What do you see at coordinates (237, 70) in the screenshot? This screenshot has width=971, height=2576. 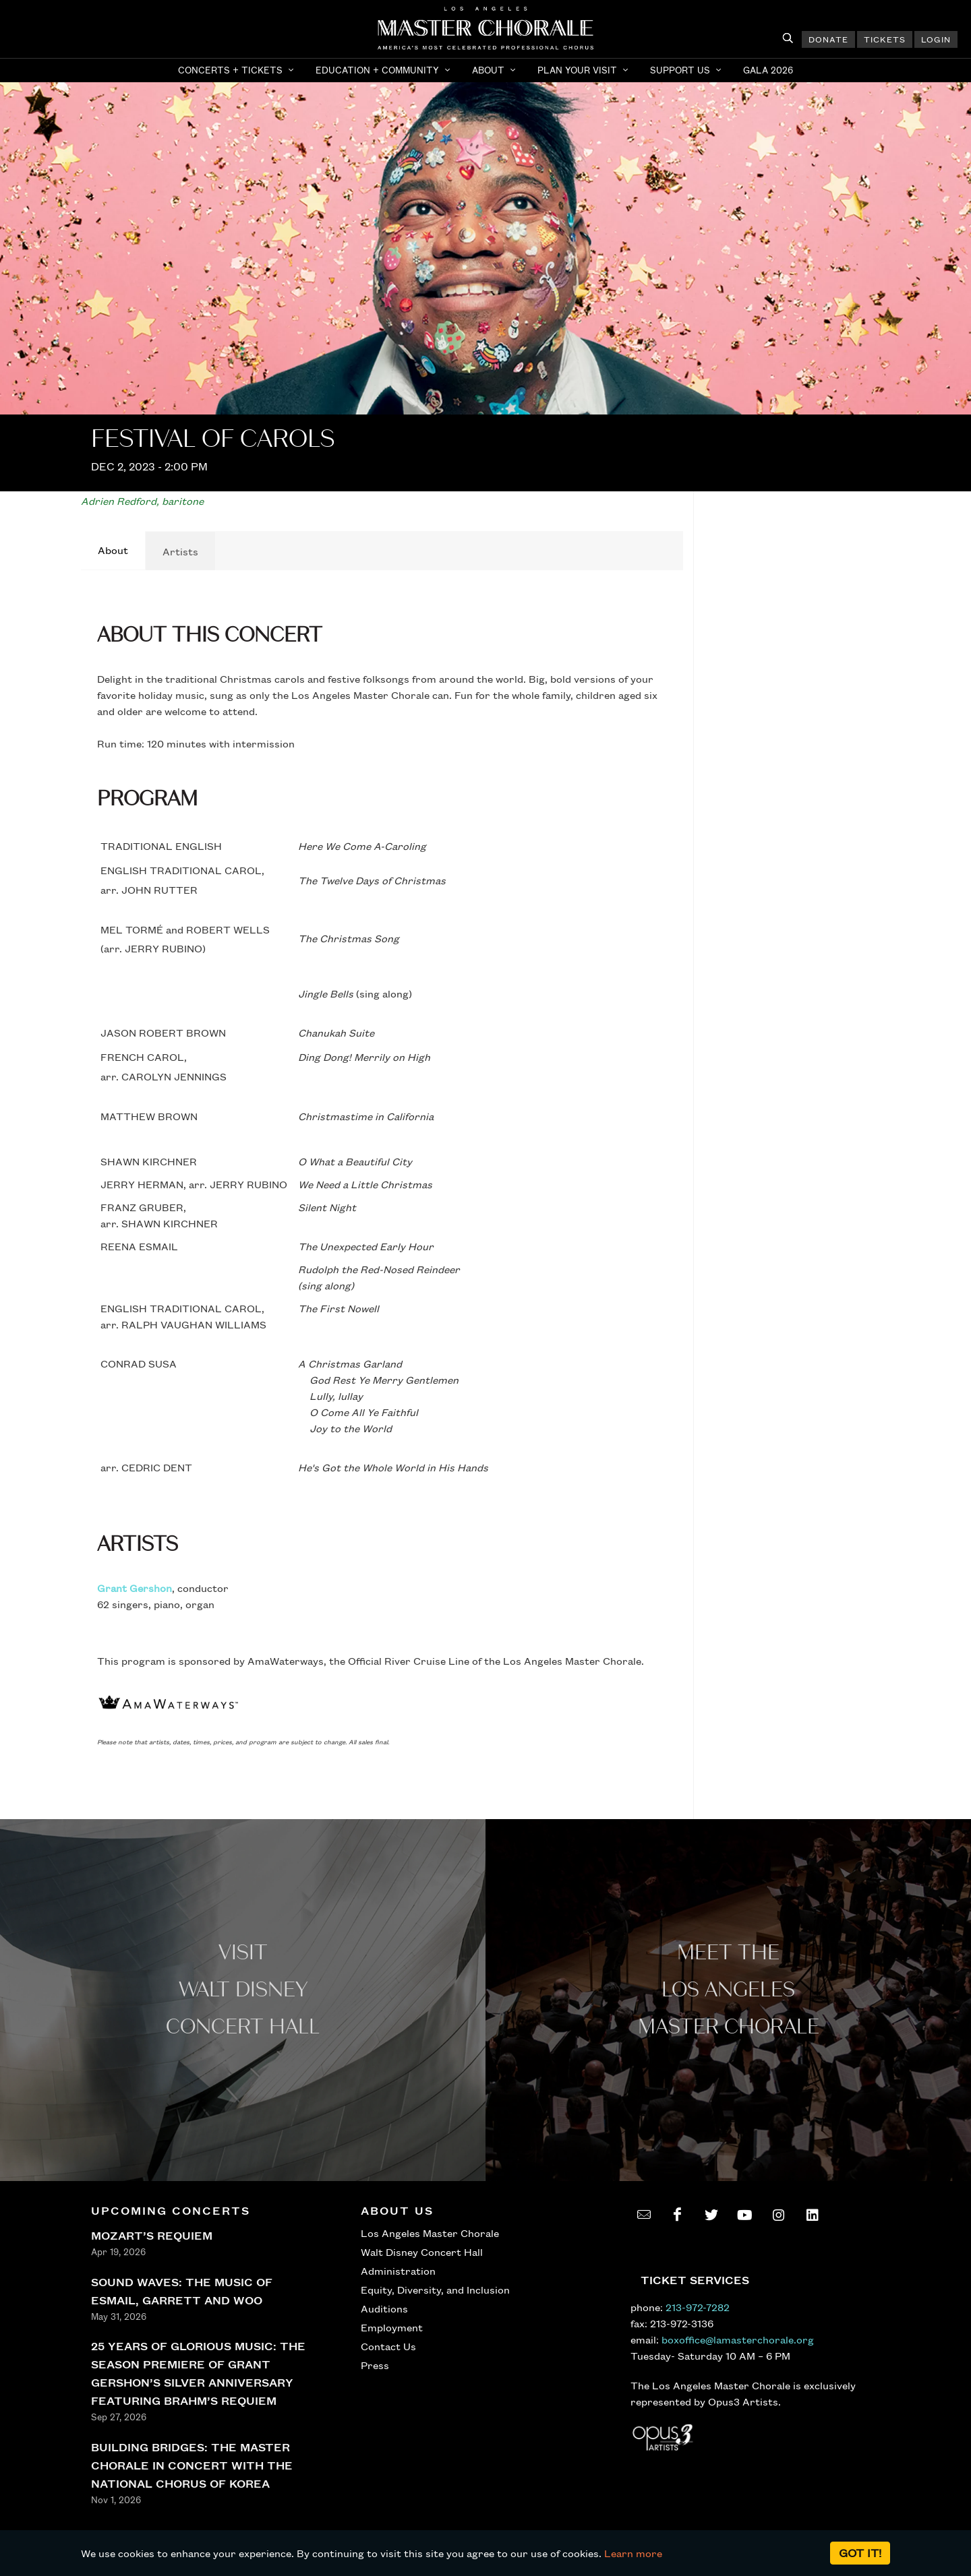 I see `[button]` at bounding box center [237, 70].